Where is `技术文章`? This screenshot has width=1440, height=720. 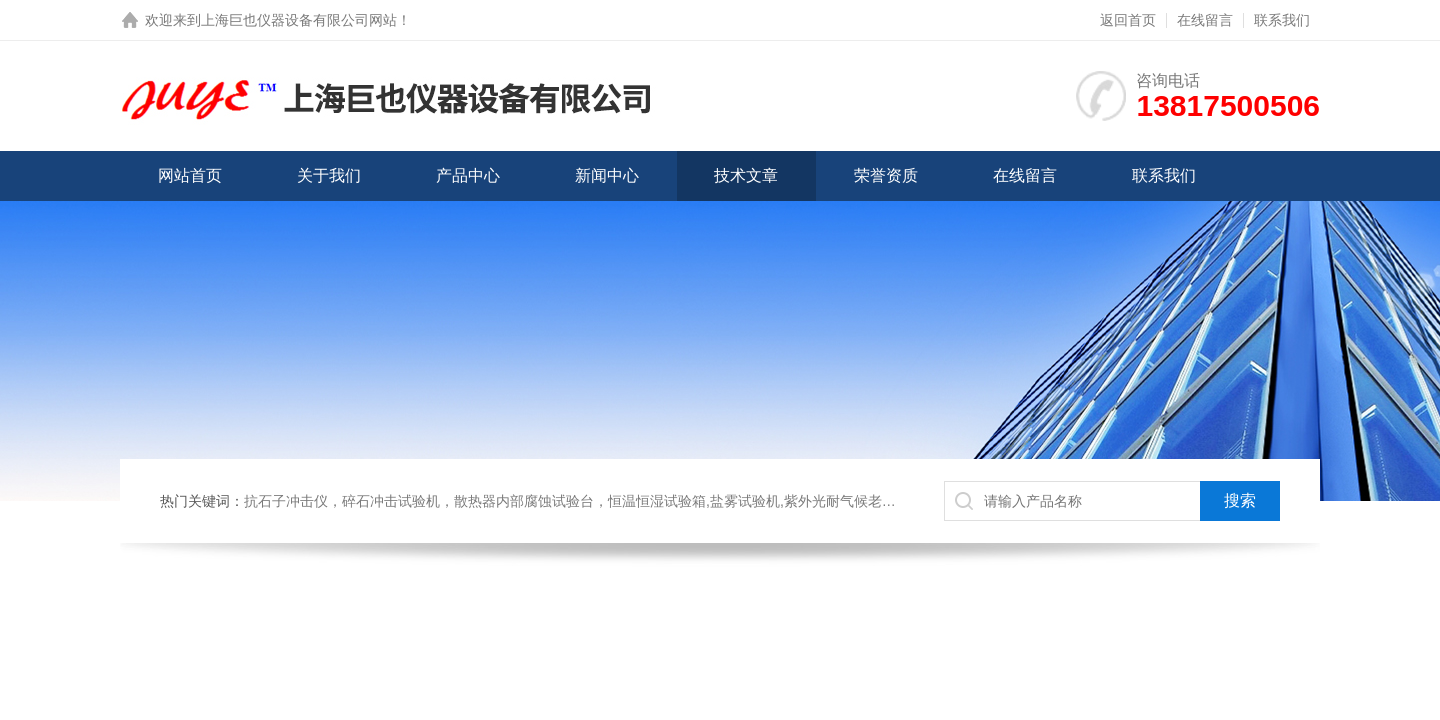
技术文章 is located at coordinates (746, 175).